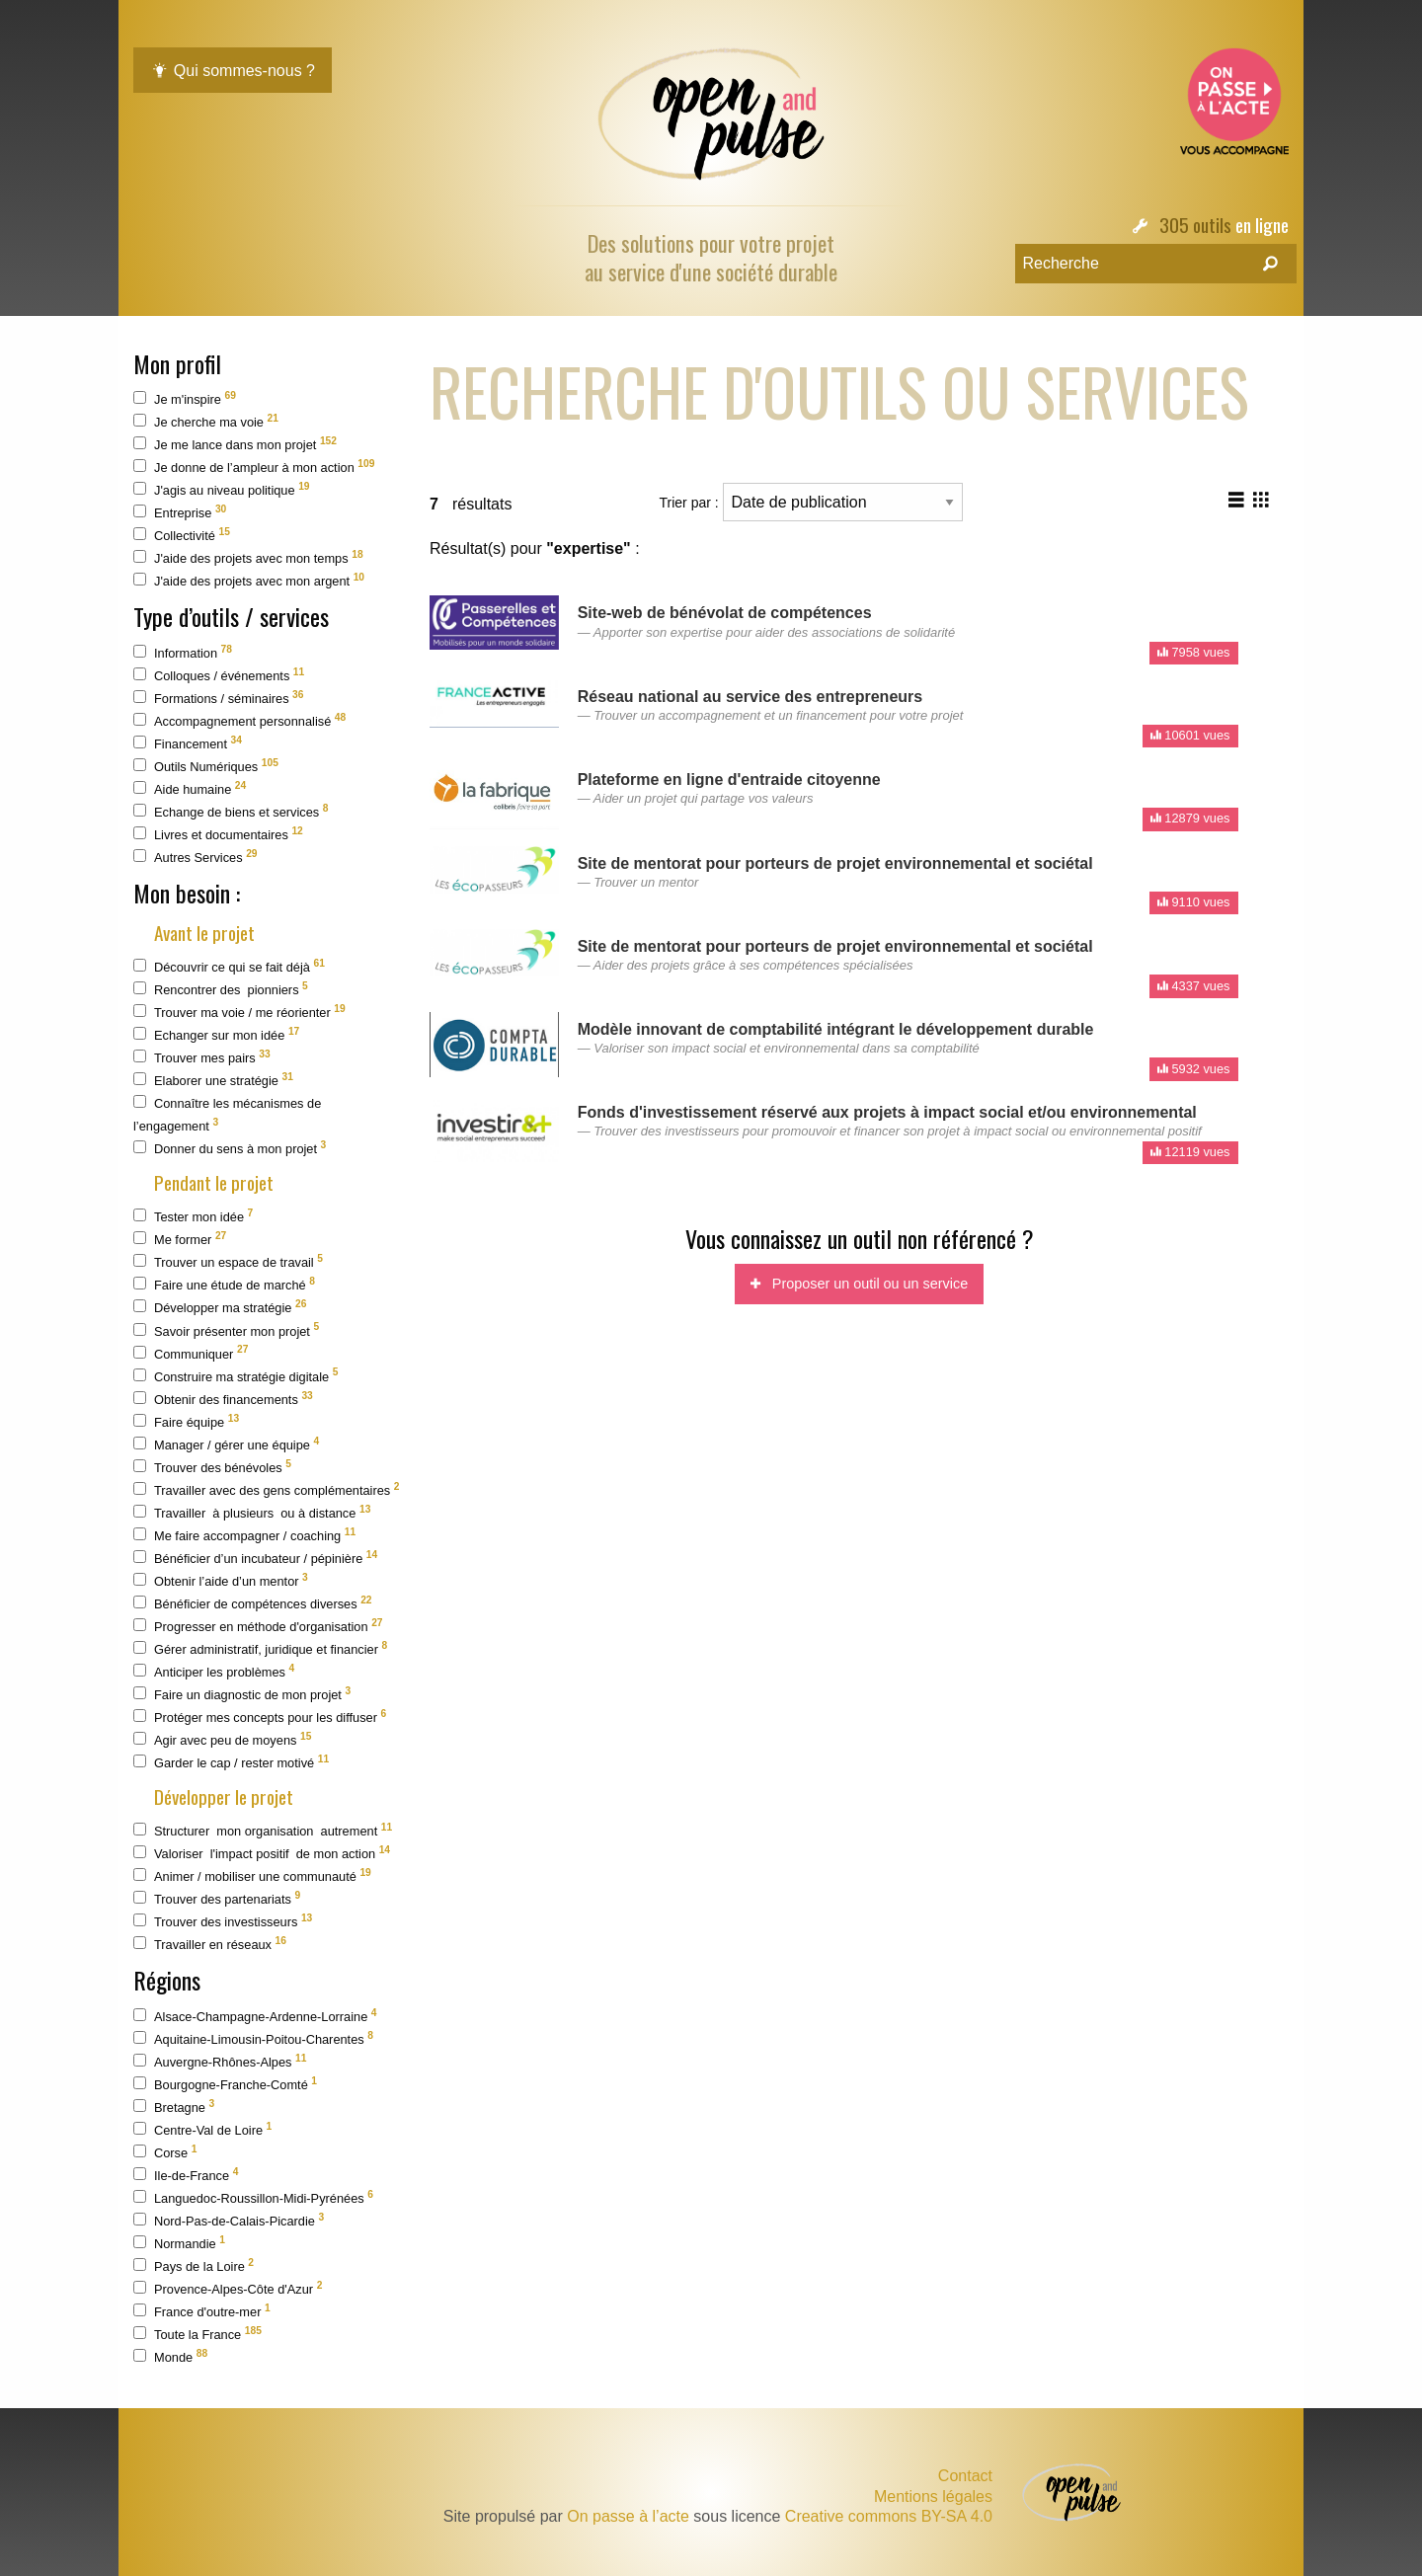 This screenshot has height=2576, width=1422. What do you see at coordinates (227, 1114) in the screenshot?
I see `Connaître les mécanismes de l’engagement` at bounding box center [227, 1114].